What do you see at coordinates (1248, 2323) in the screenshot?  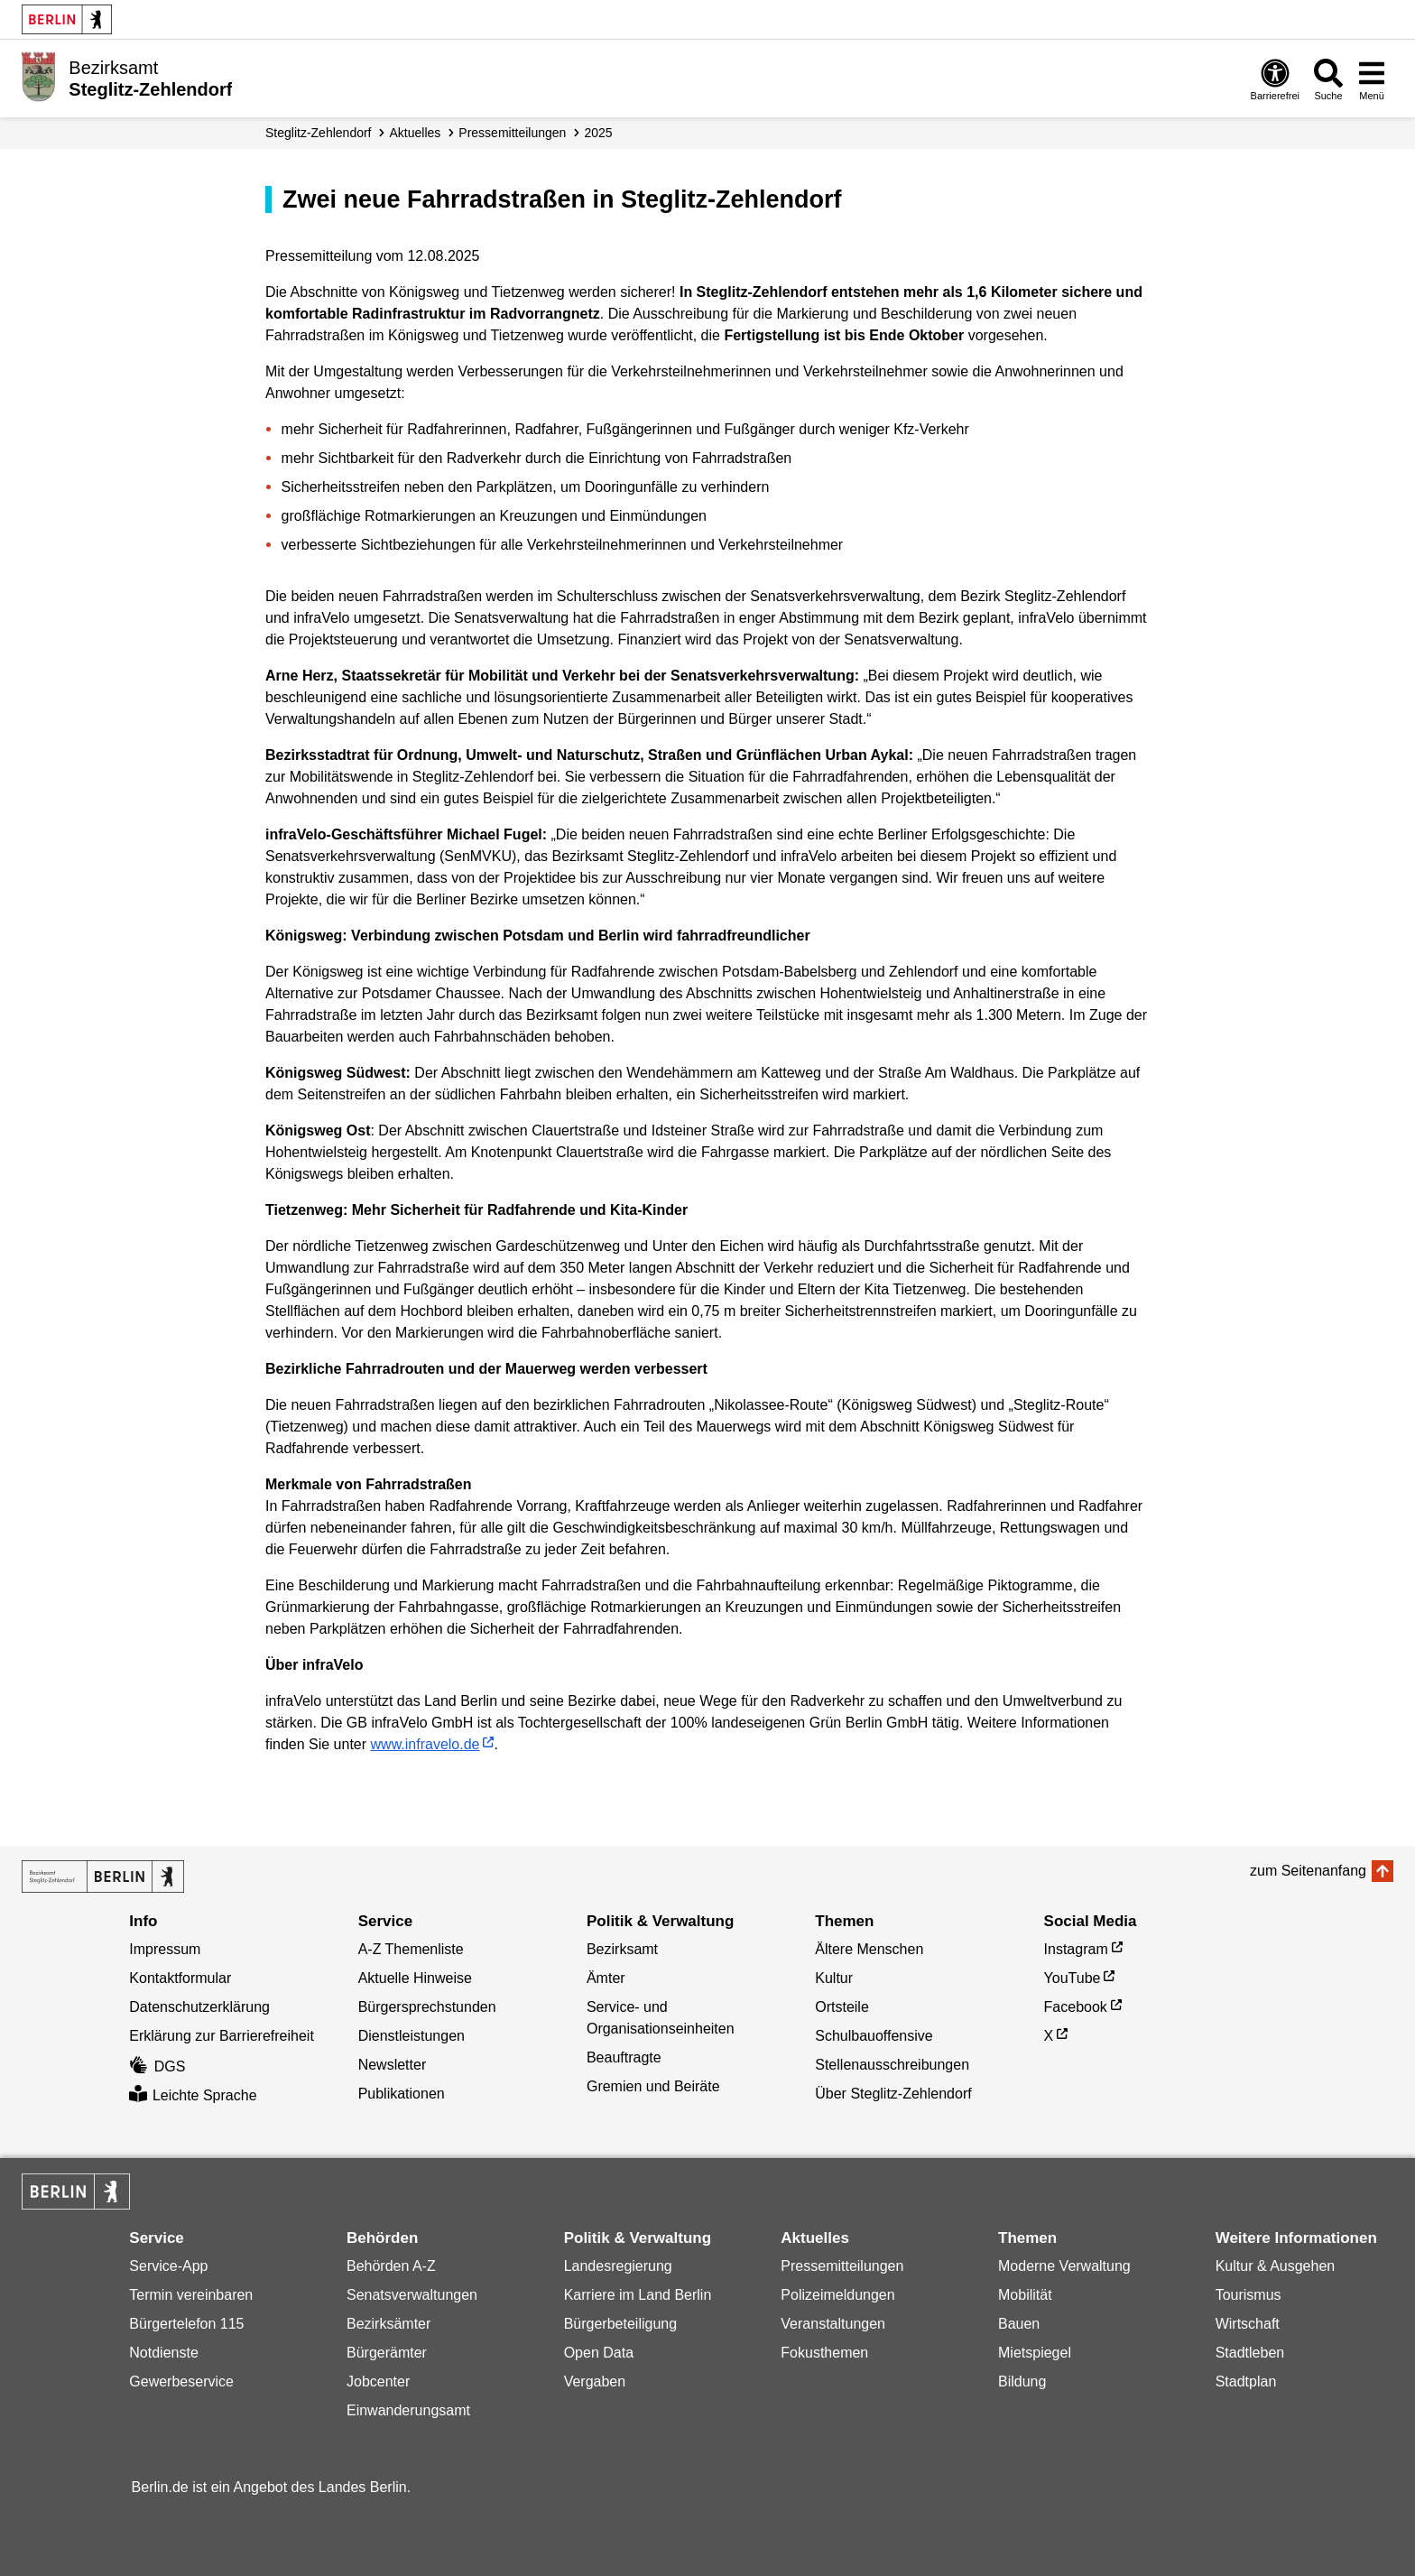 I see `Wirtschaft` at bounding box center [1248, 2323].